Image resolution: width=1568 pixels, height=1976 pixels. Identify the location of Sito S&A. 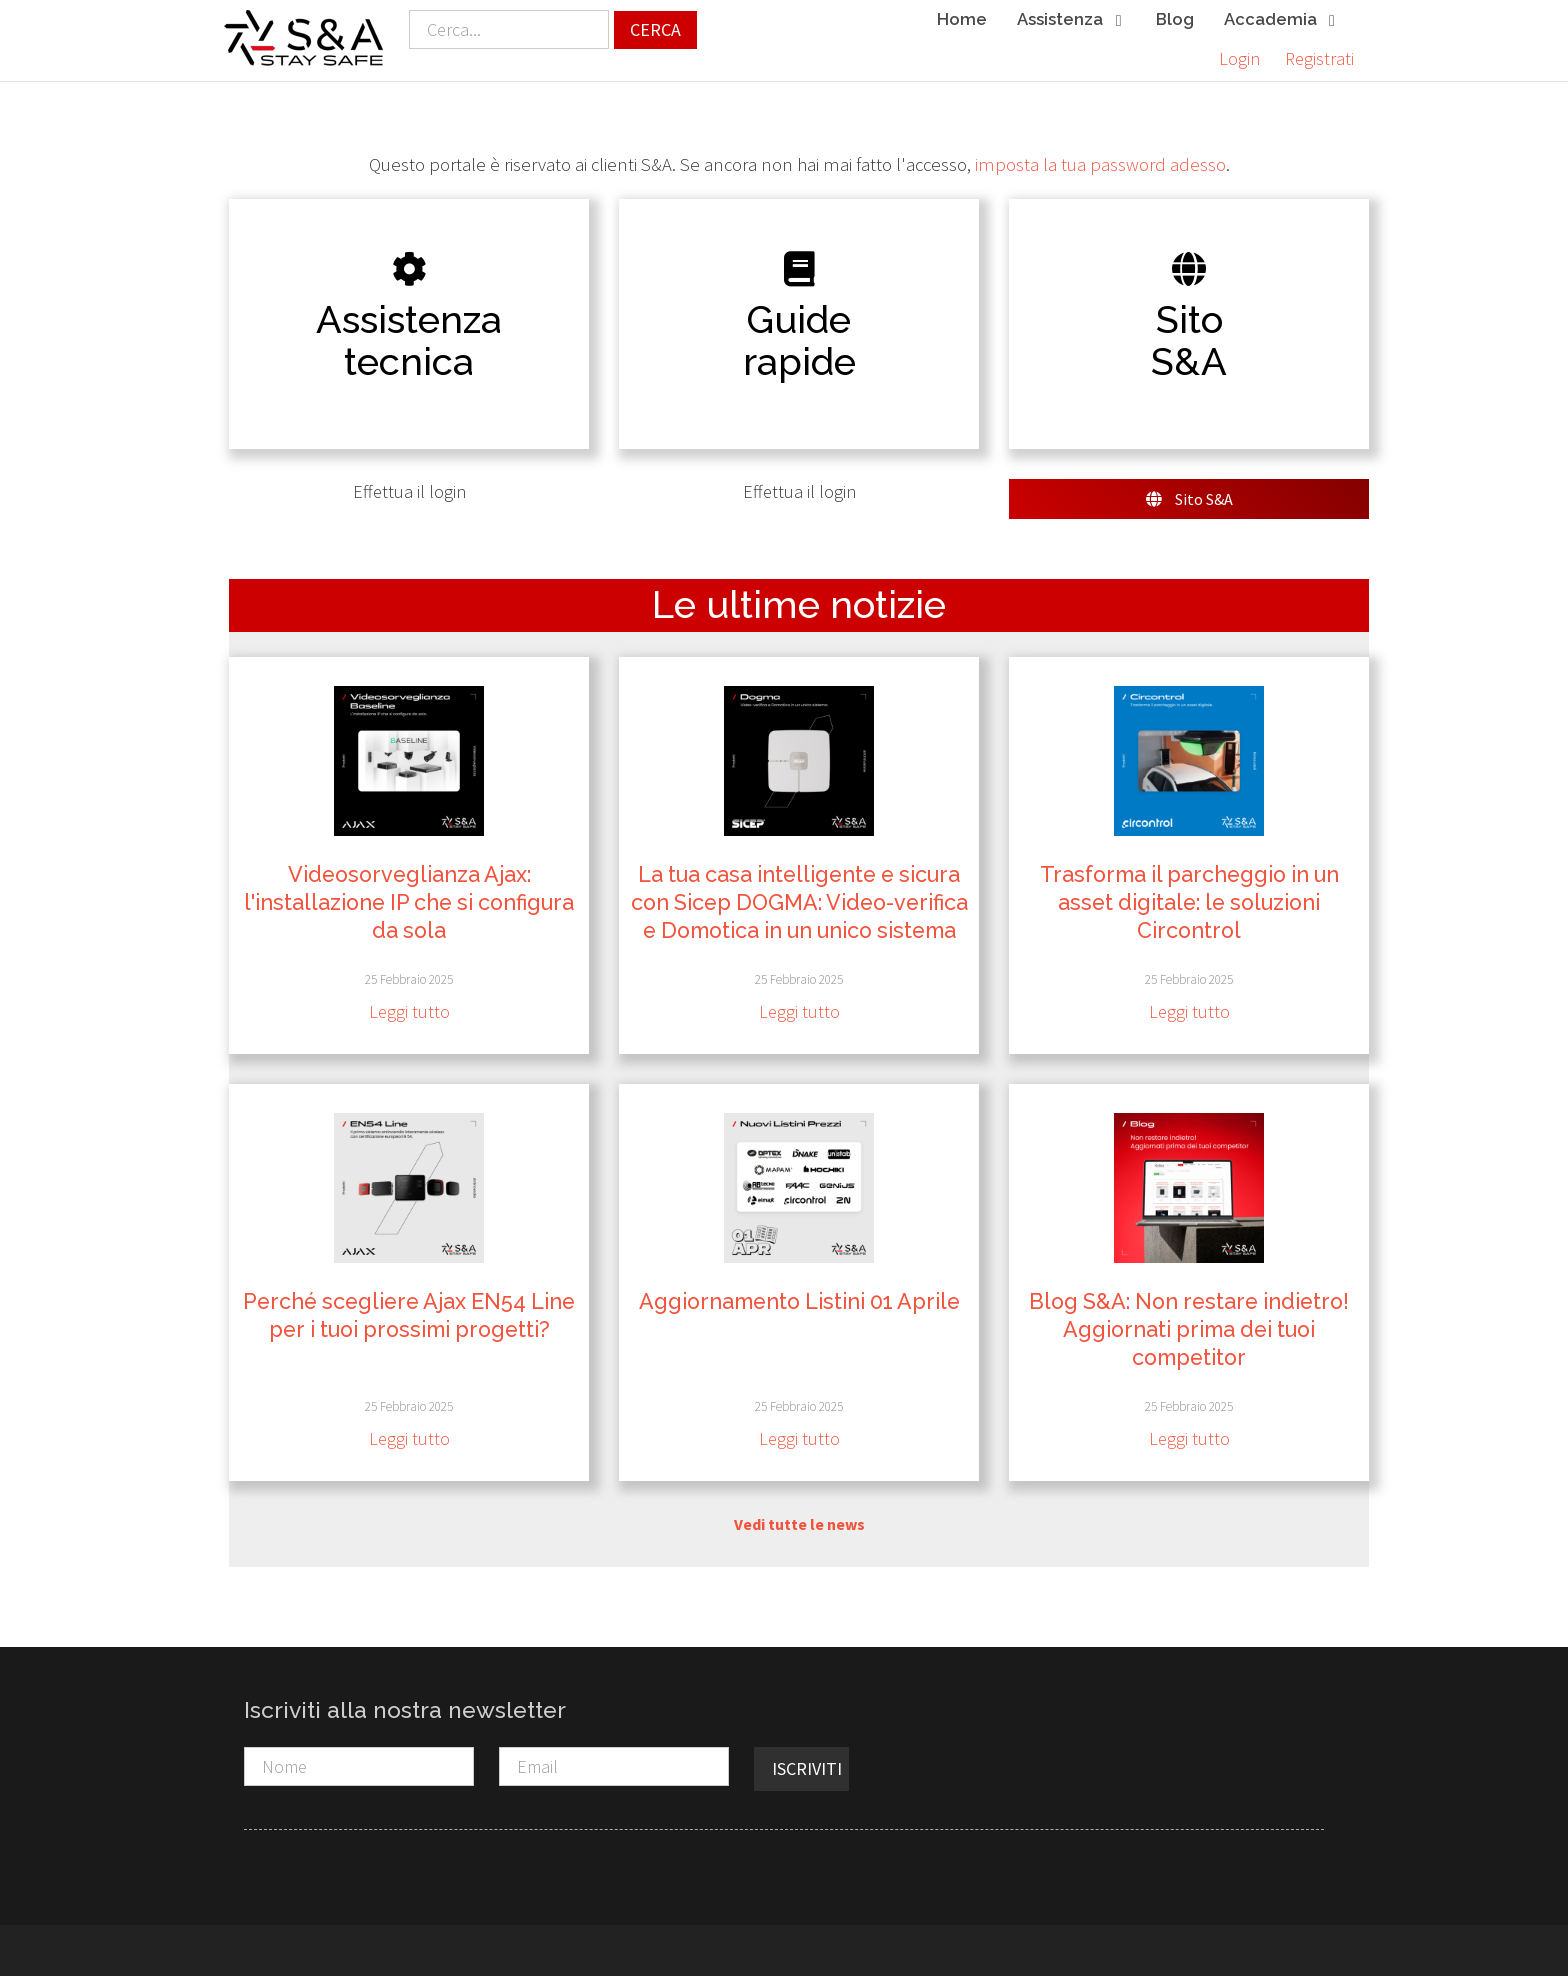
(1189, 499).